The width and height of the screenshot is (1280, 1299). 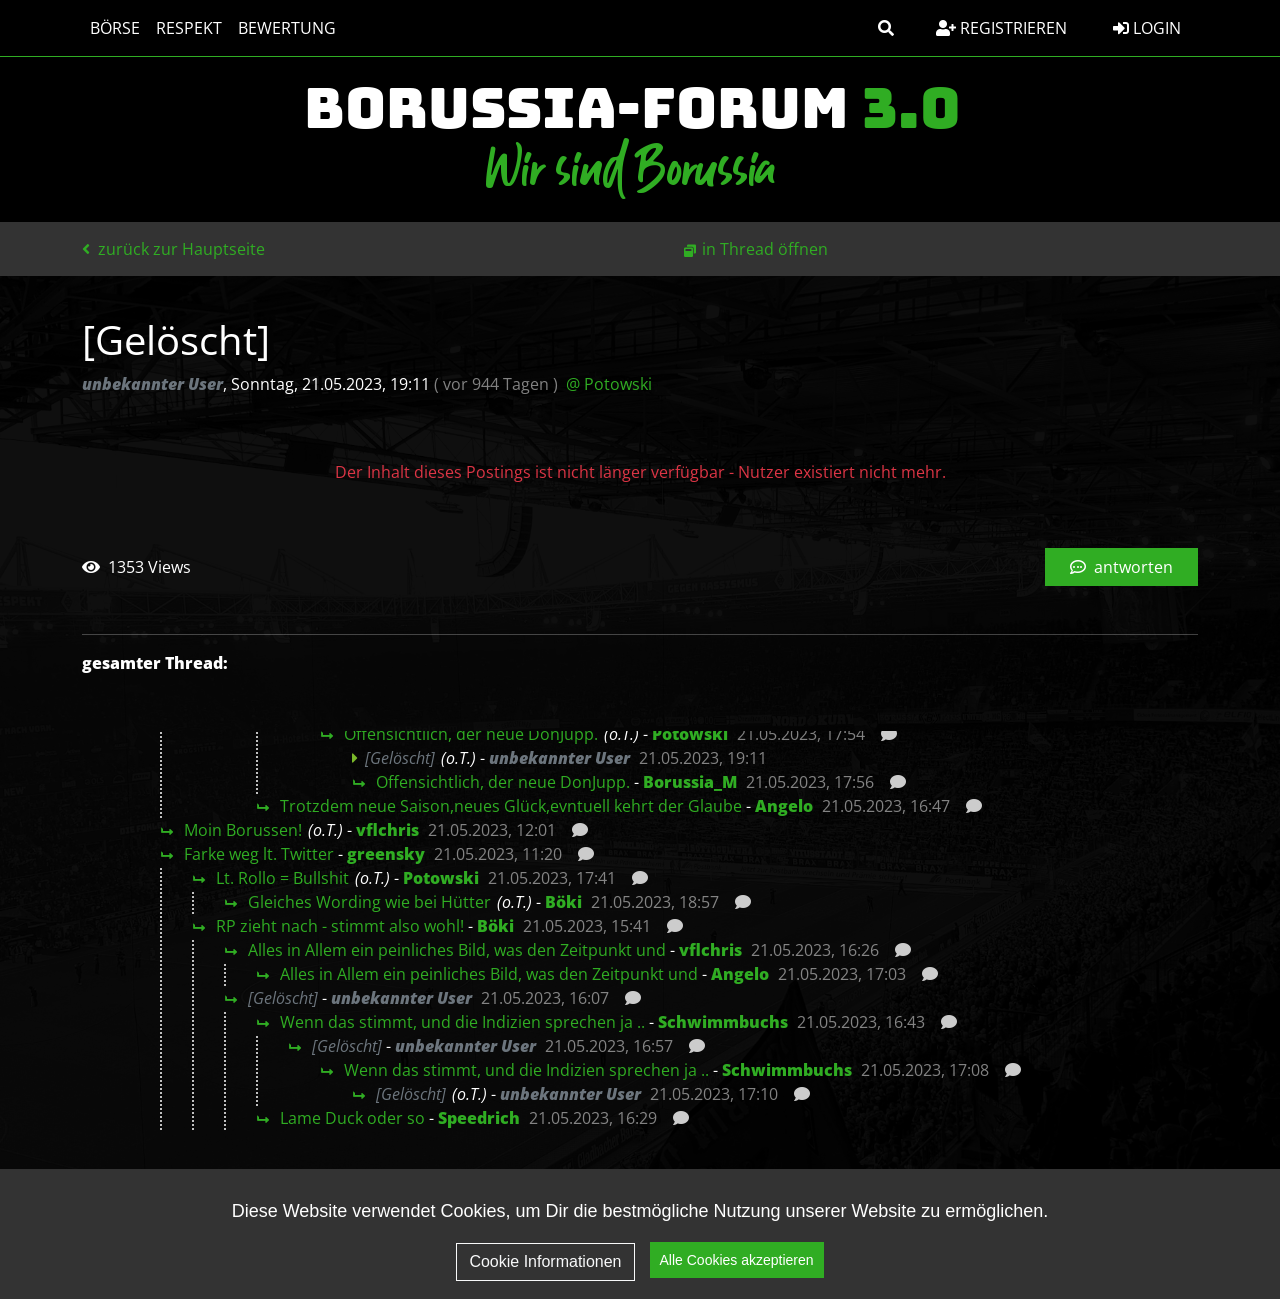 What do you see at coordinates (690, 734) in the screenshot?
I see `Potowski` at bounding box center [690, 734].